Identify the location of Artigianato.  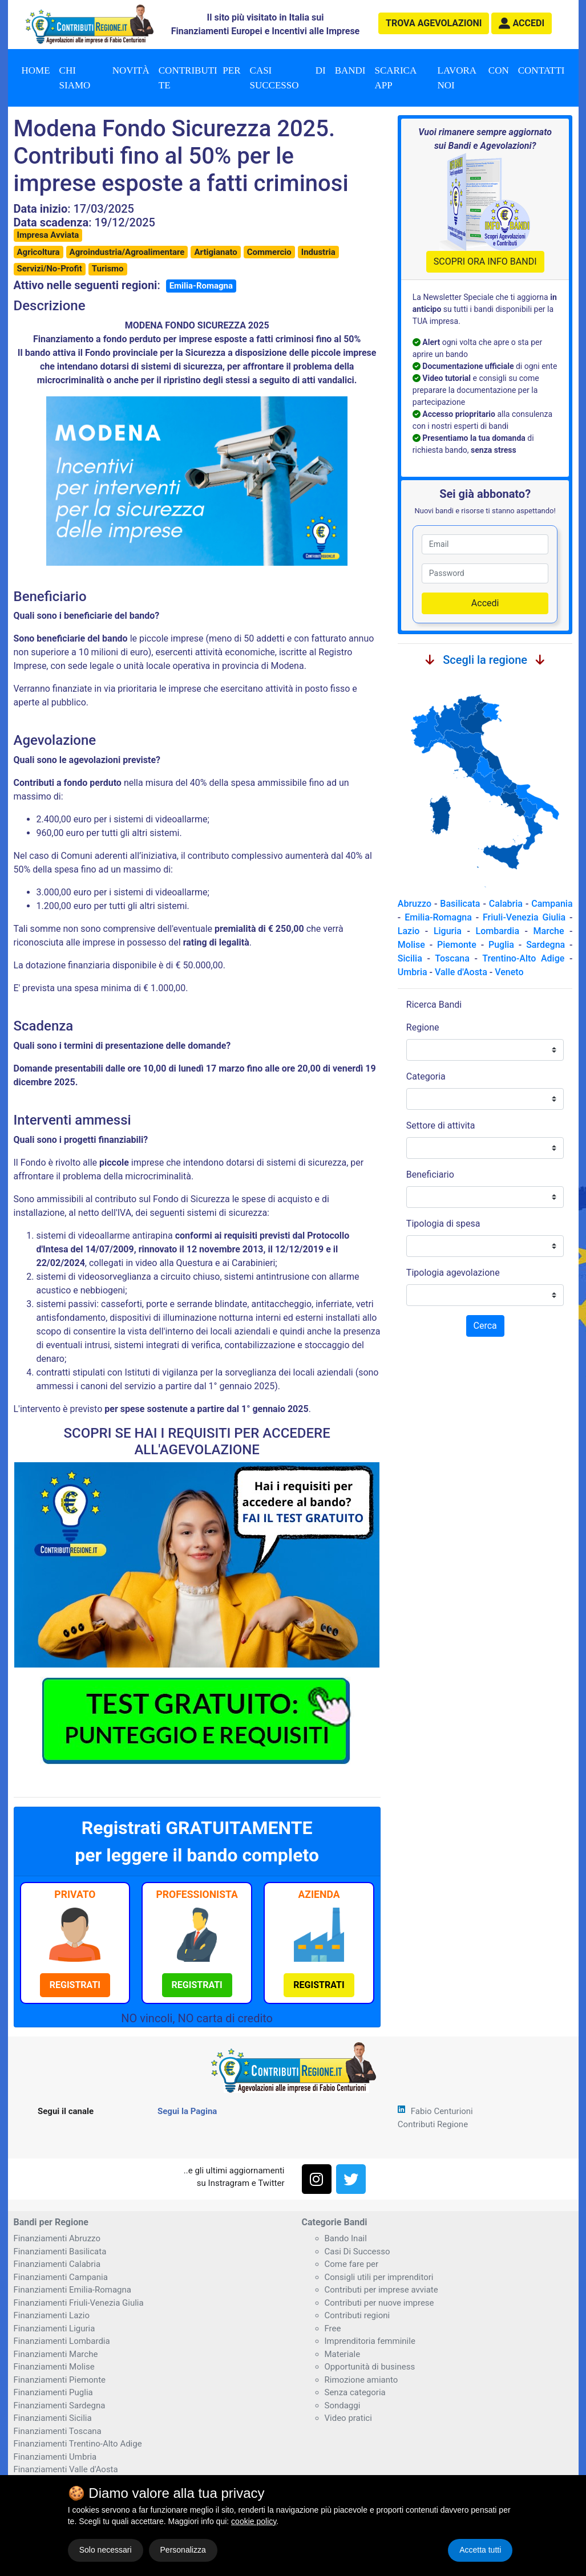
(215, 252).